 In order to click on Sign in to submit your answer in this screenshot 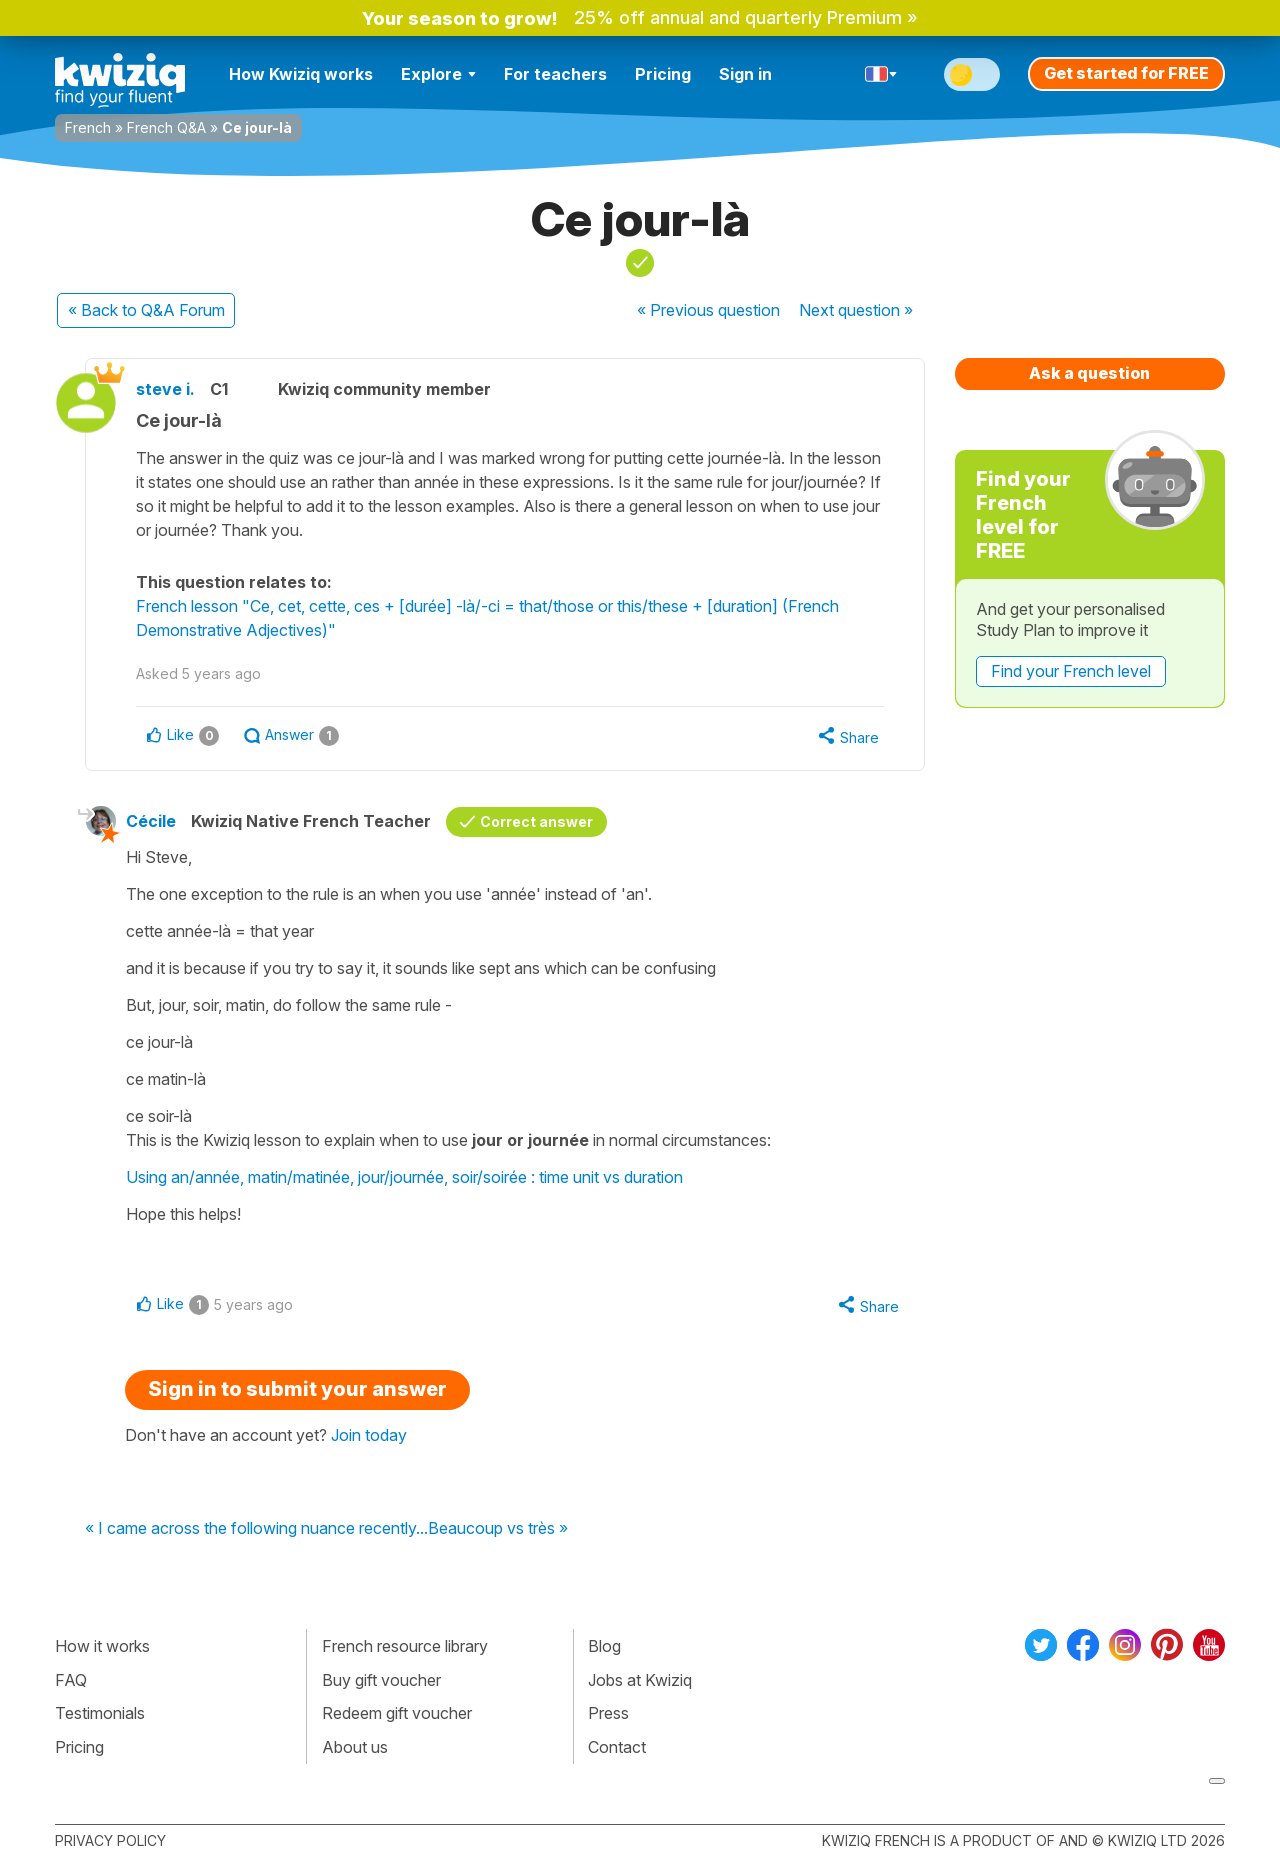, I will do `click(297, 1389)`.